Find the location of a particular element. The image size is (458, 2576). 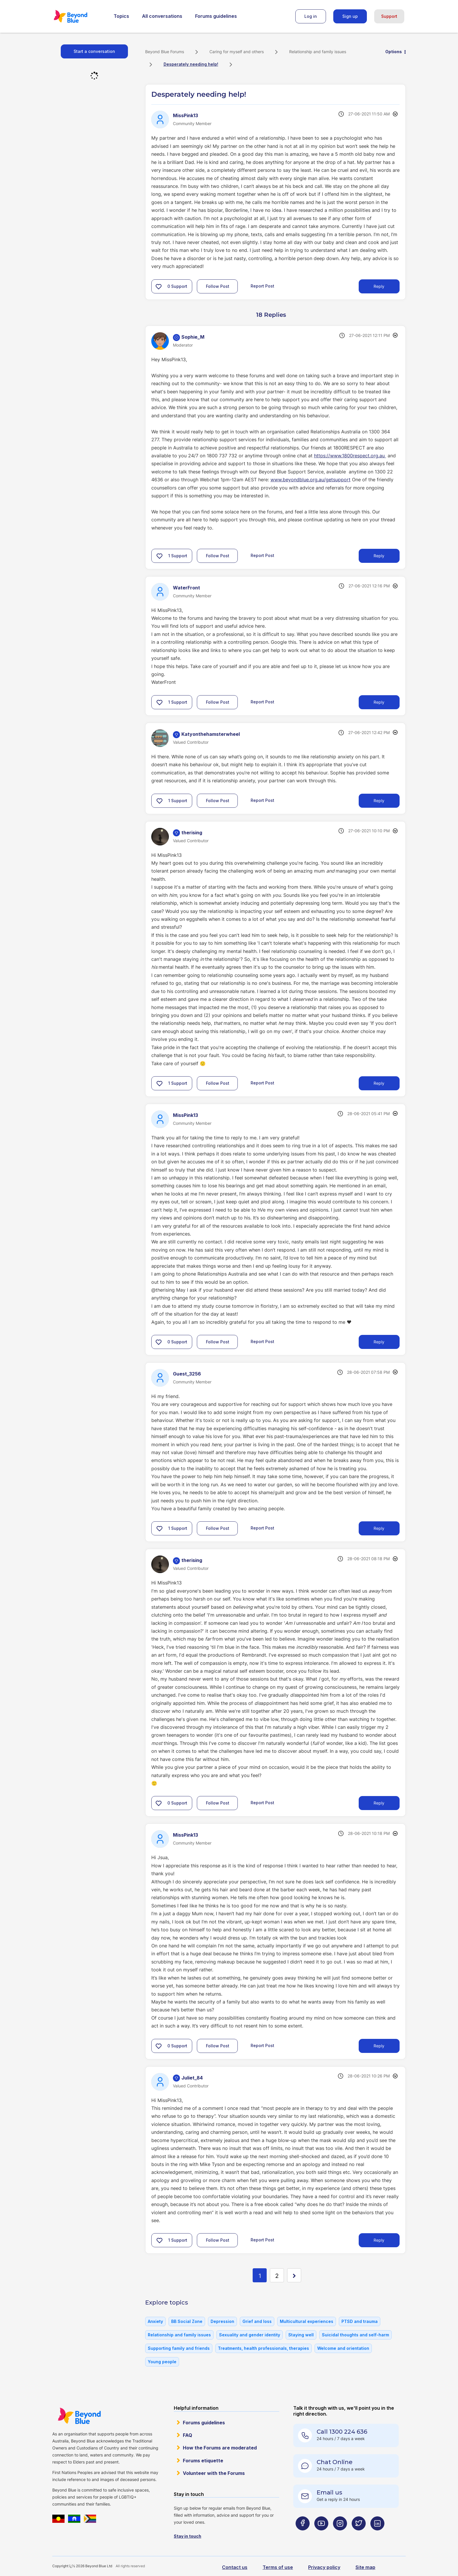

[Beyond Blue Facebook page] is located at coordinates (302, 2534).